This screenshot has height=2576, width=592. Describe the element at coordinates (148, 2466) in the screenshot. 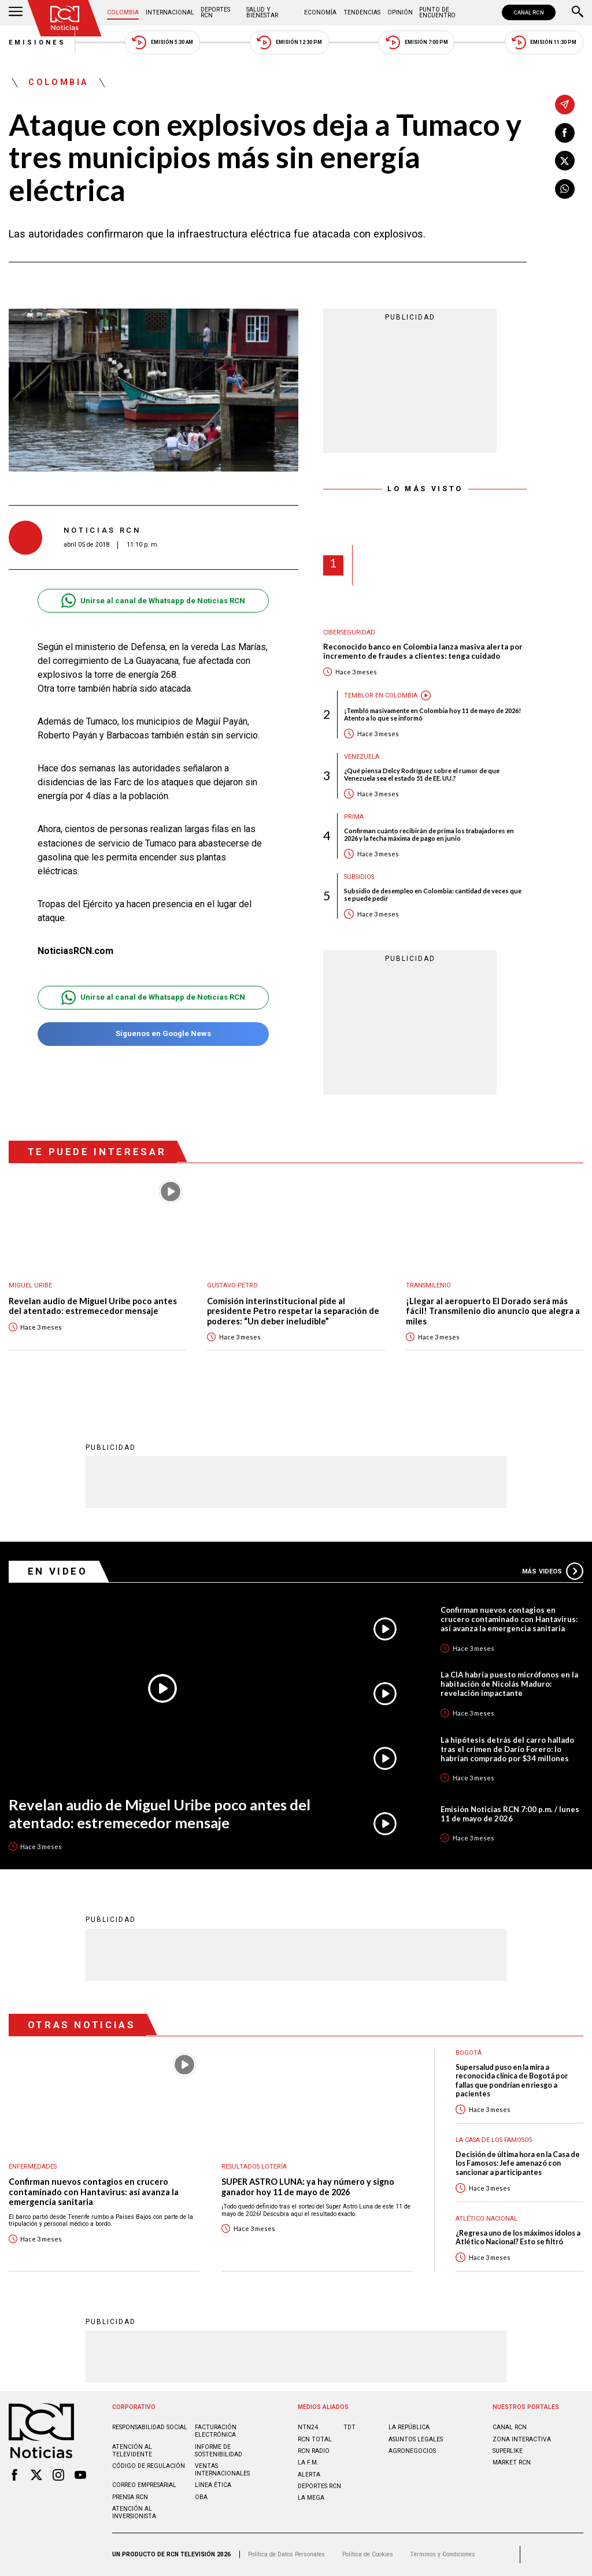

I see `Código de regulación` at that location.